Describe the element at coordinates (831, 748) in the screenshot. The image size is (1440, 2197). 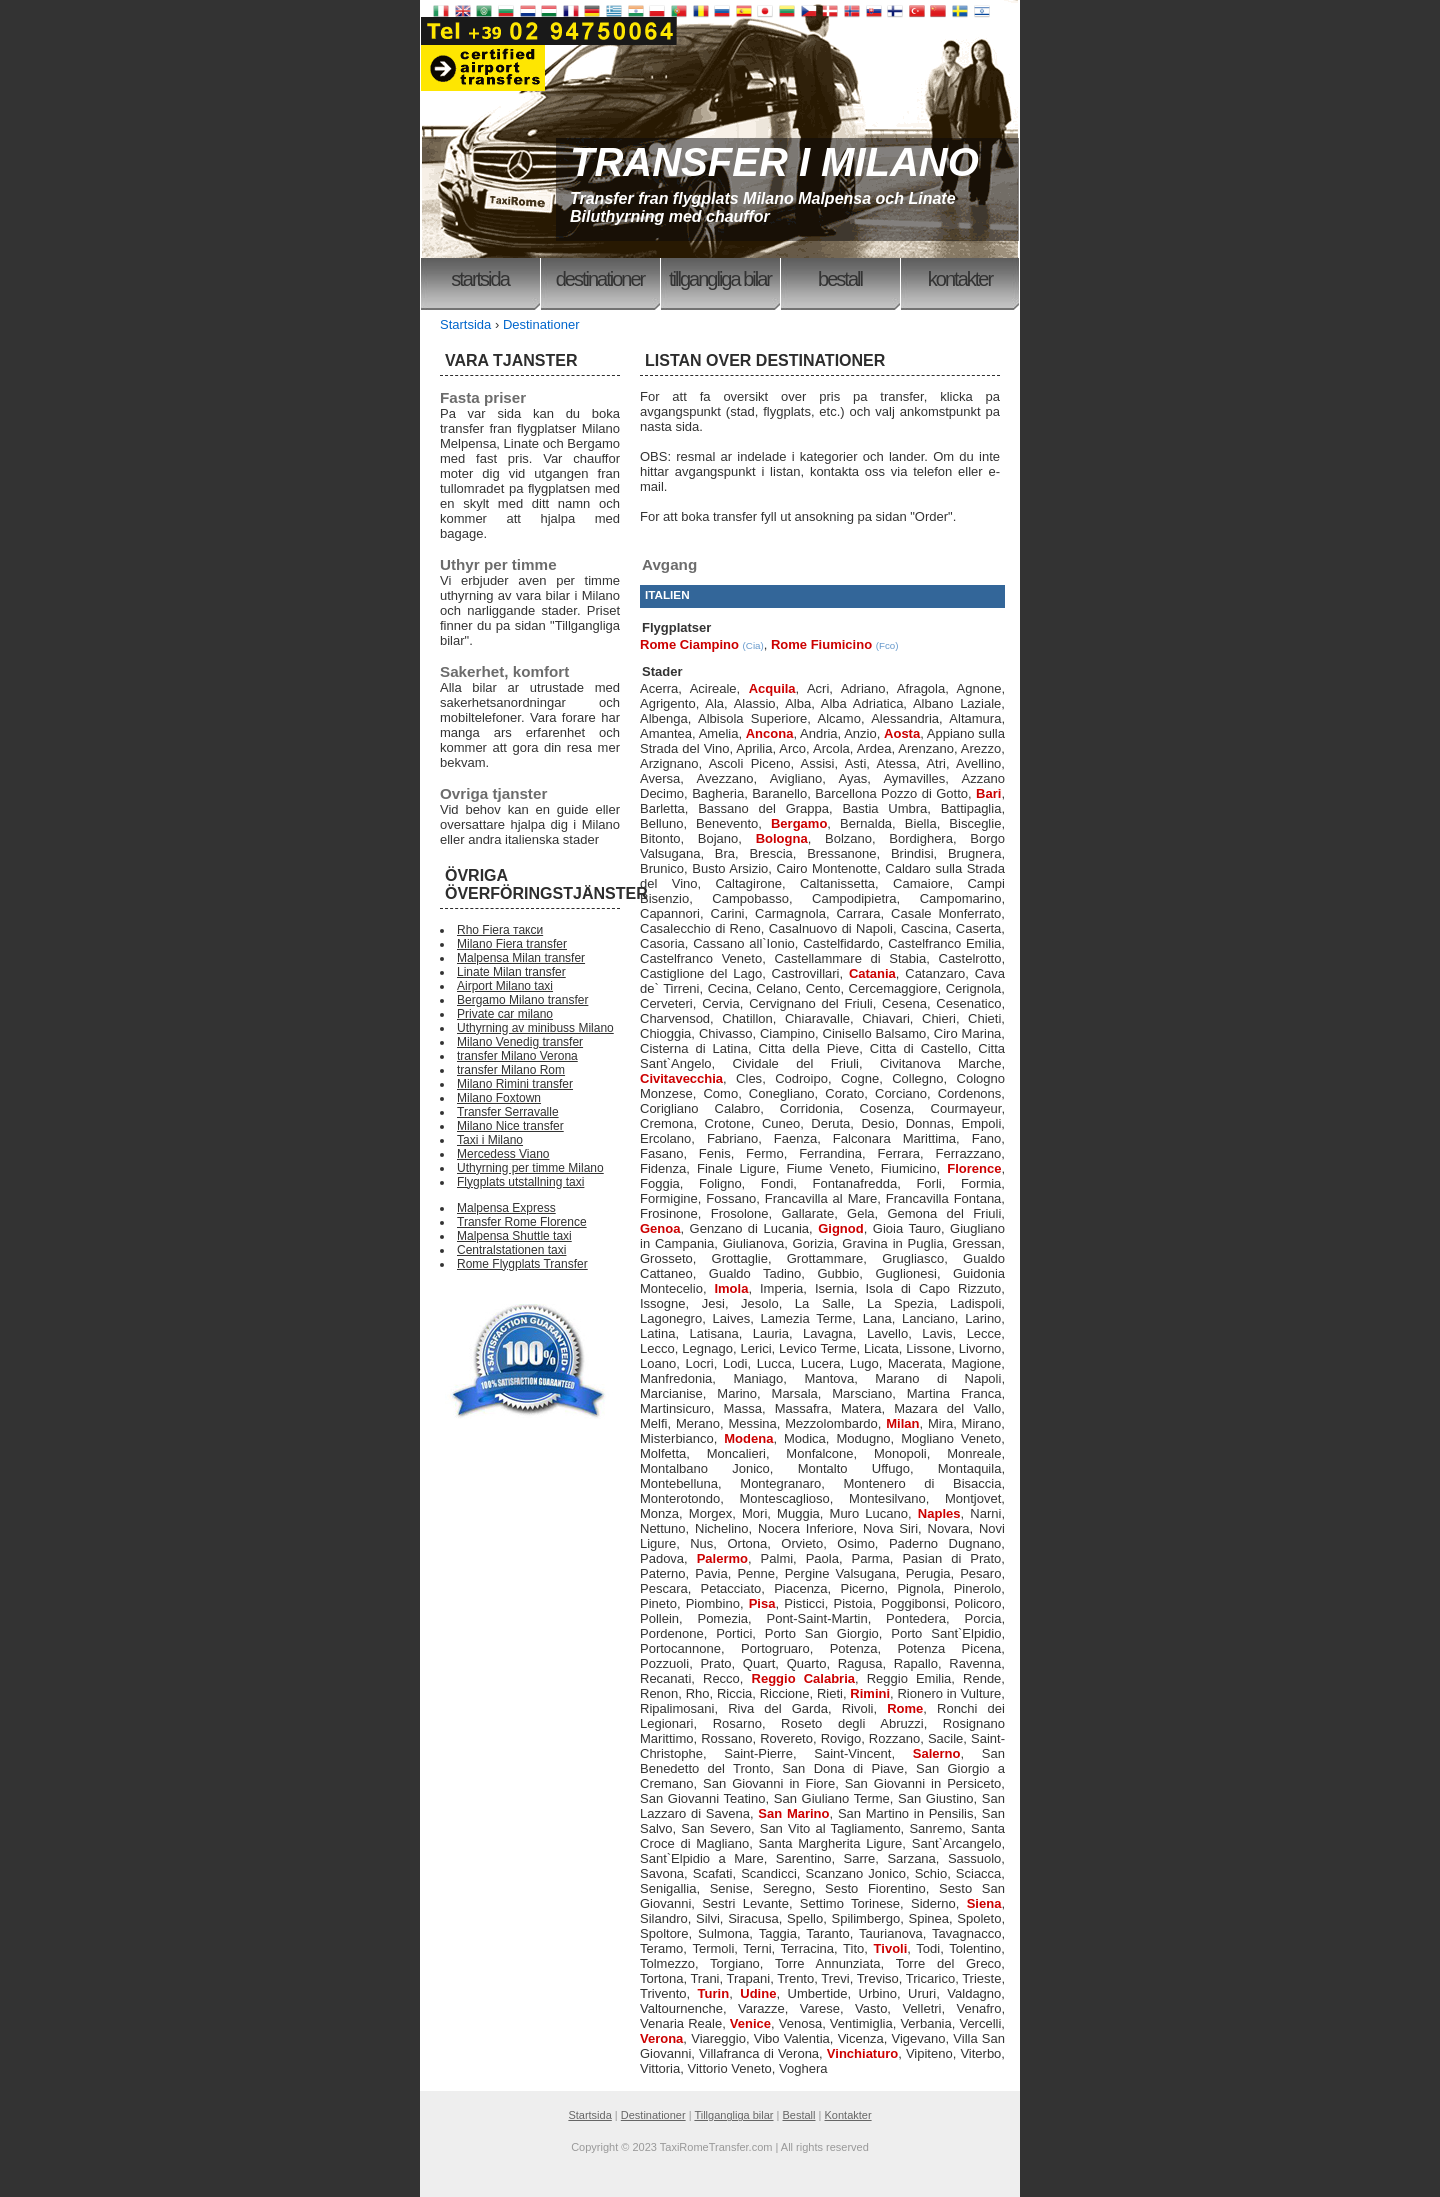
I see `Arcola` at that location.